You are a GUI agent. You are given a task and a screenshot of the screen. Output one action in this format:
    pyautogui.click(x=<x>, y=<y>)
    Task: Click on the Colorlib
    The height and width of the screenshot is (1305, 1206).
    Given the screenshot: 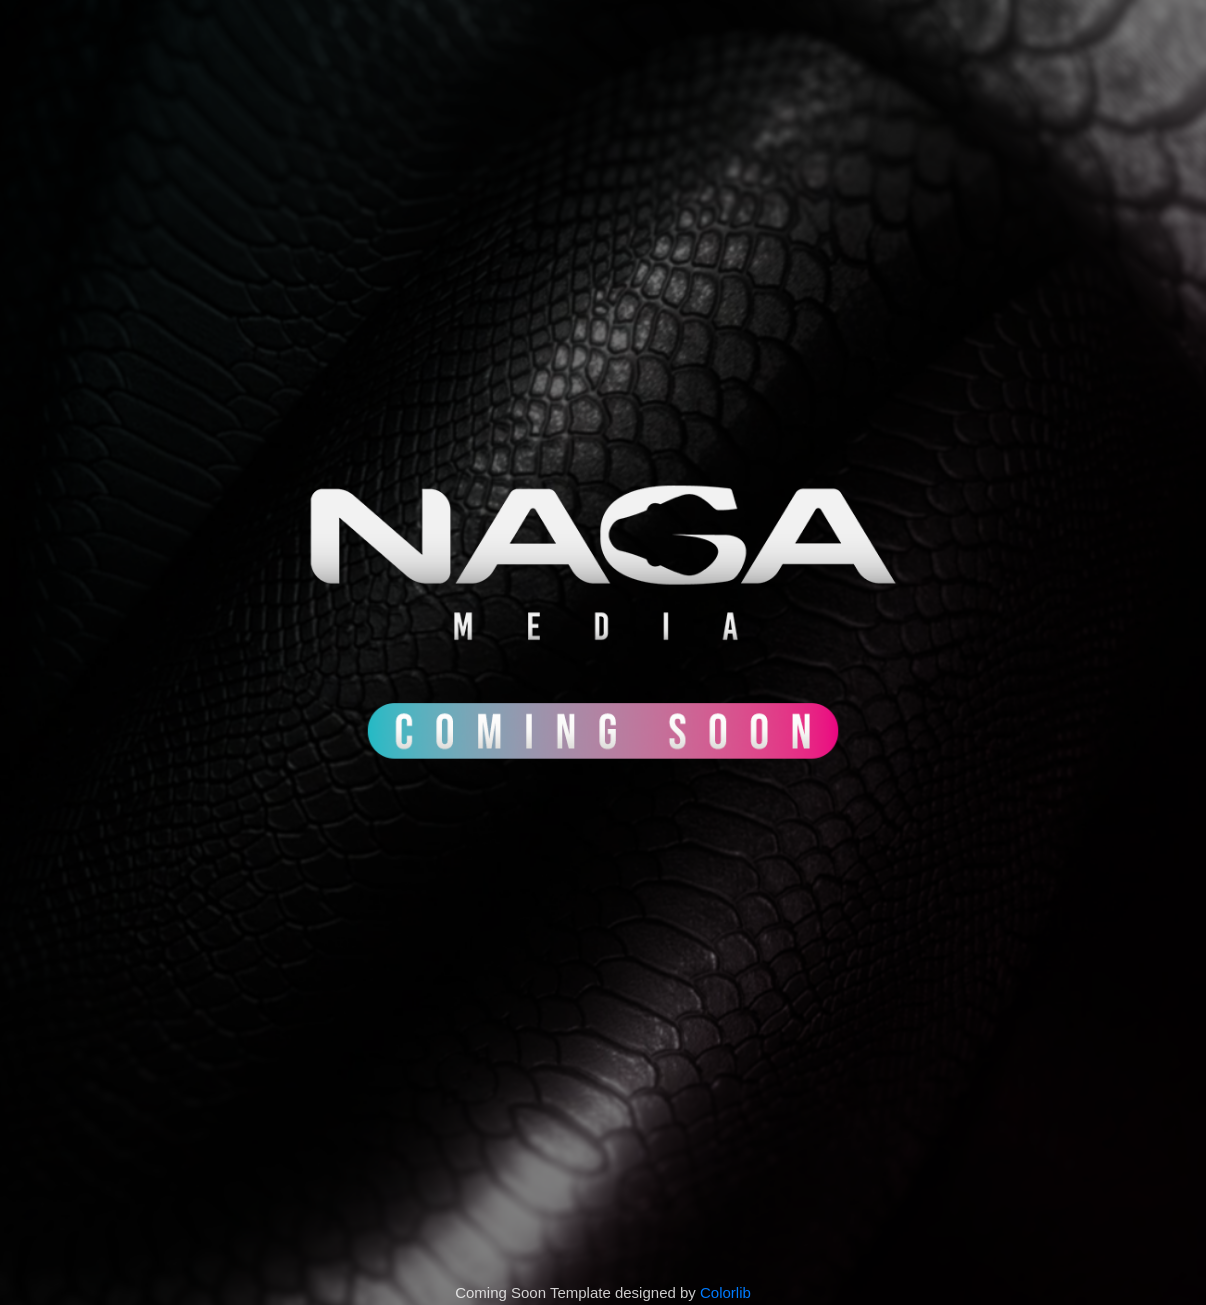 What is the action you would take?
    pyautogui.click(x=725, y=1292)
    